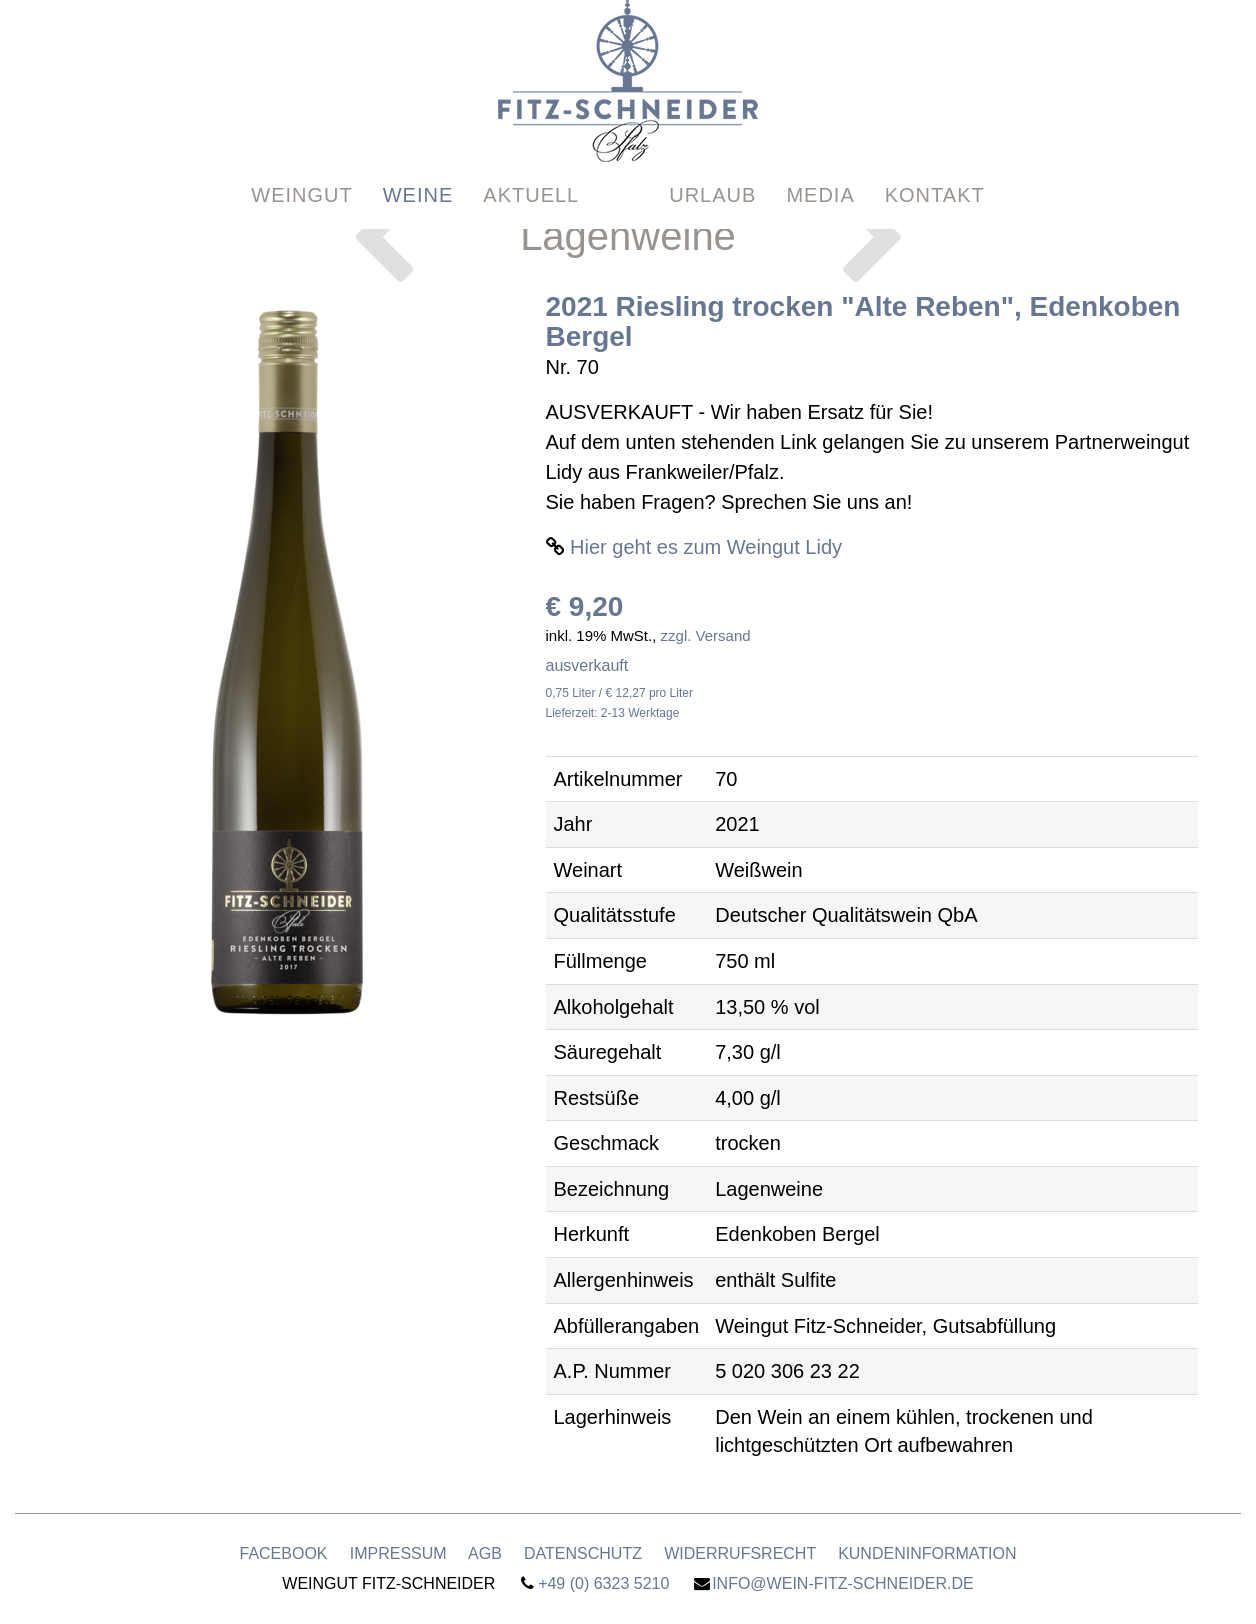  I want to click on Media [button], so click(820, 157).